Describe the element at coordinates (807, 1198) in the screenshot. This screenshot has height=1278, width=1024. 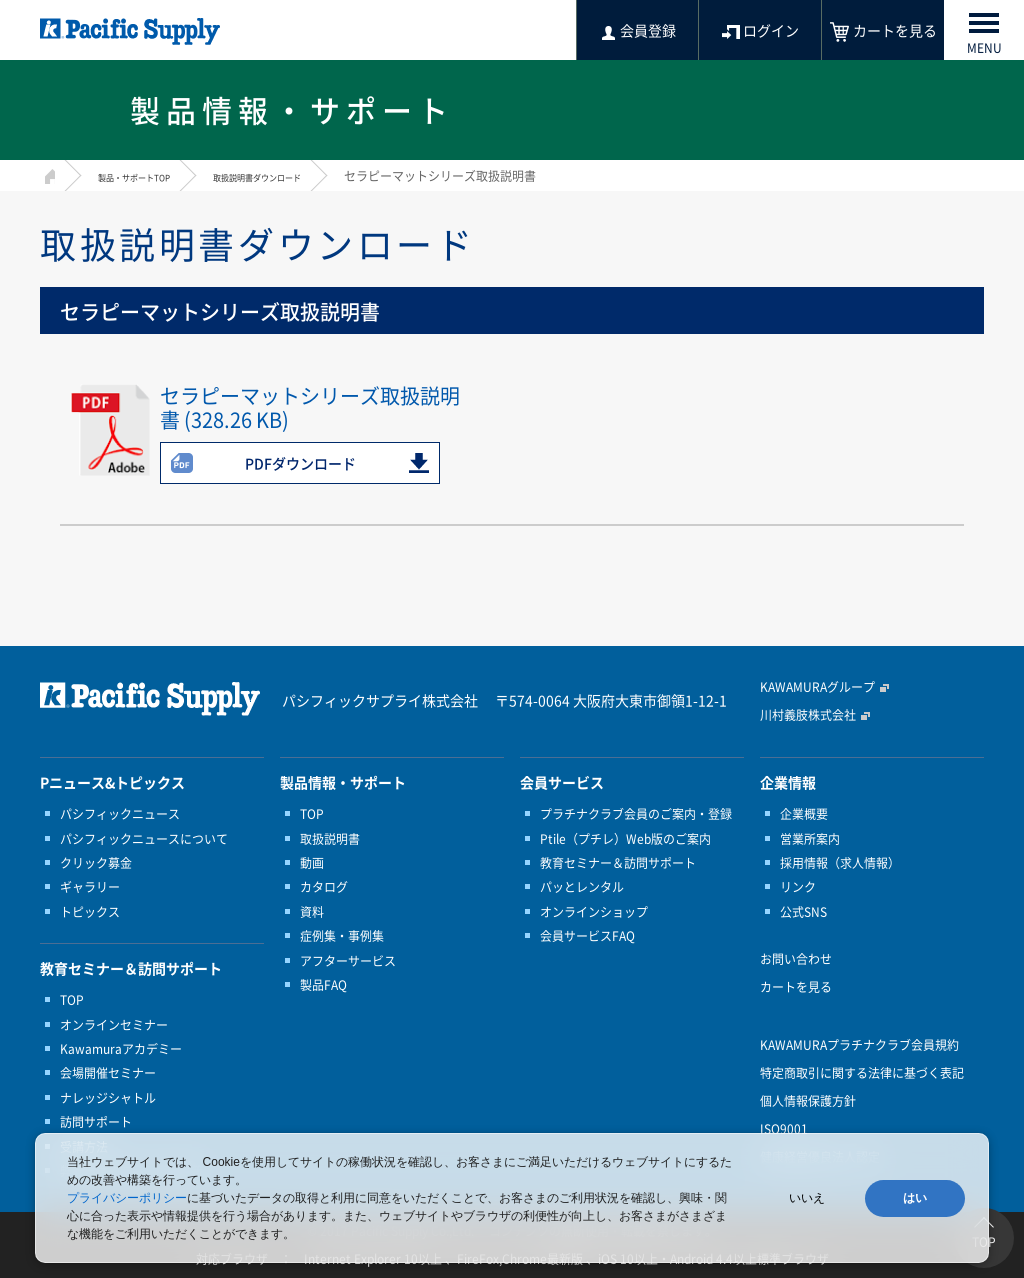
I see `いいえ` at that location.